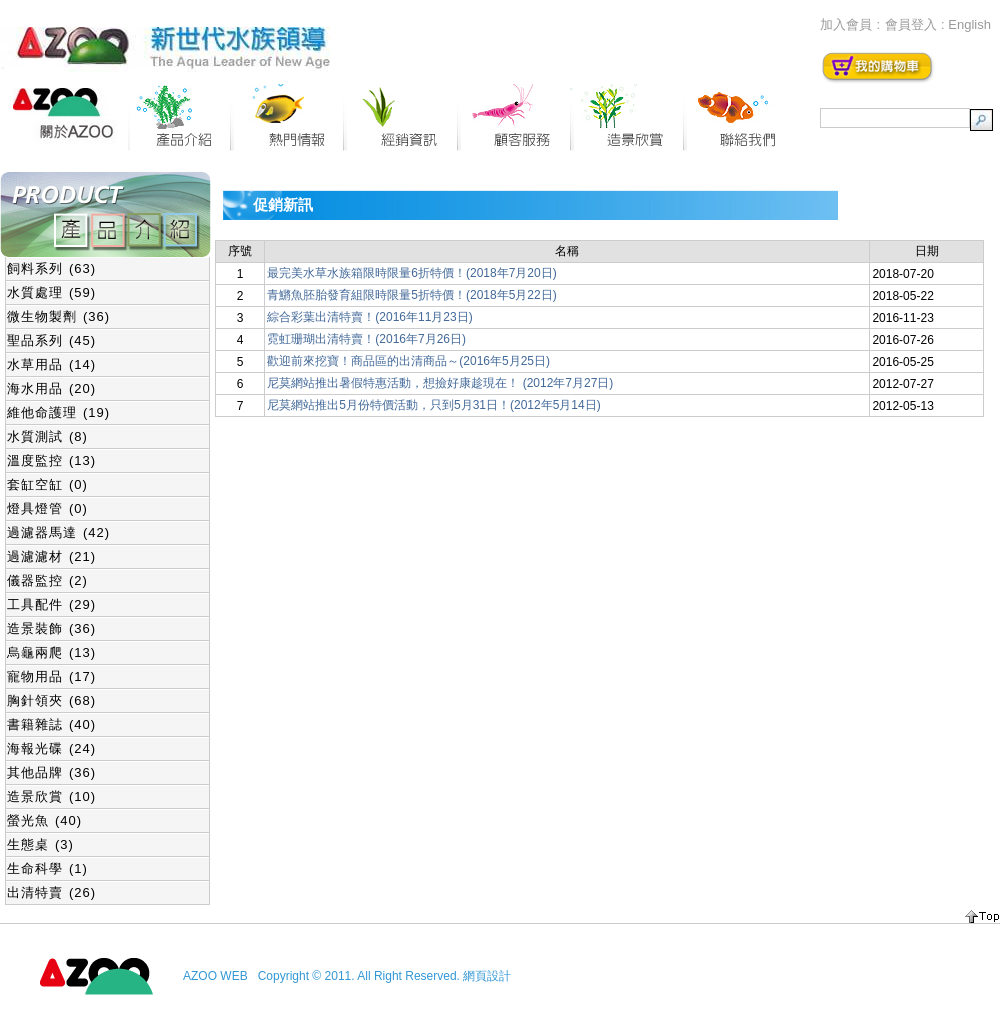 This screenshot has width=1000, height=1028. I want to click on 螢光魚 (40), so click(44, 820).